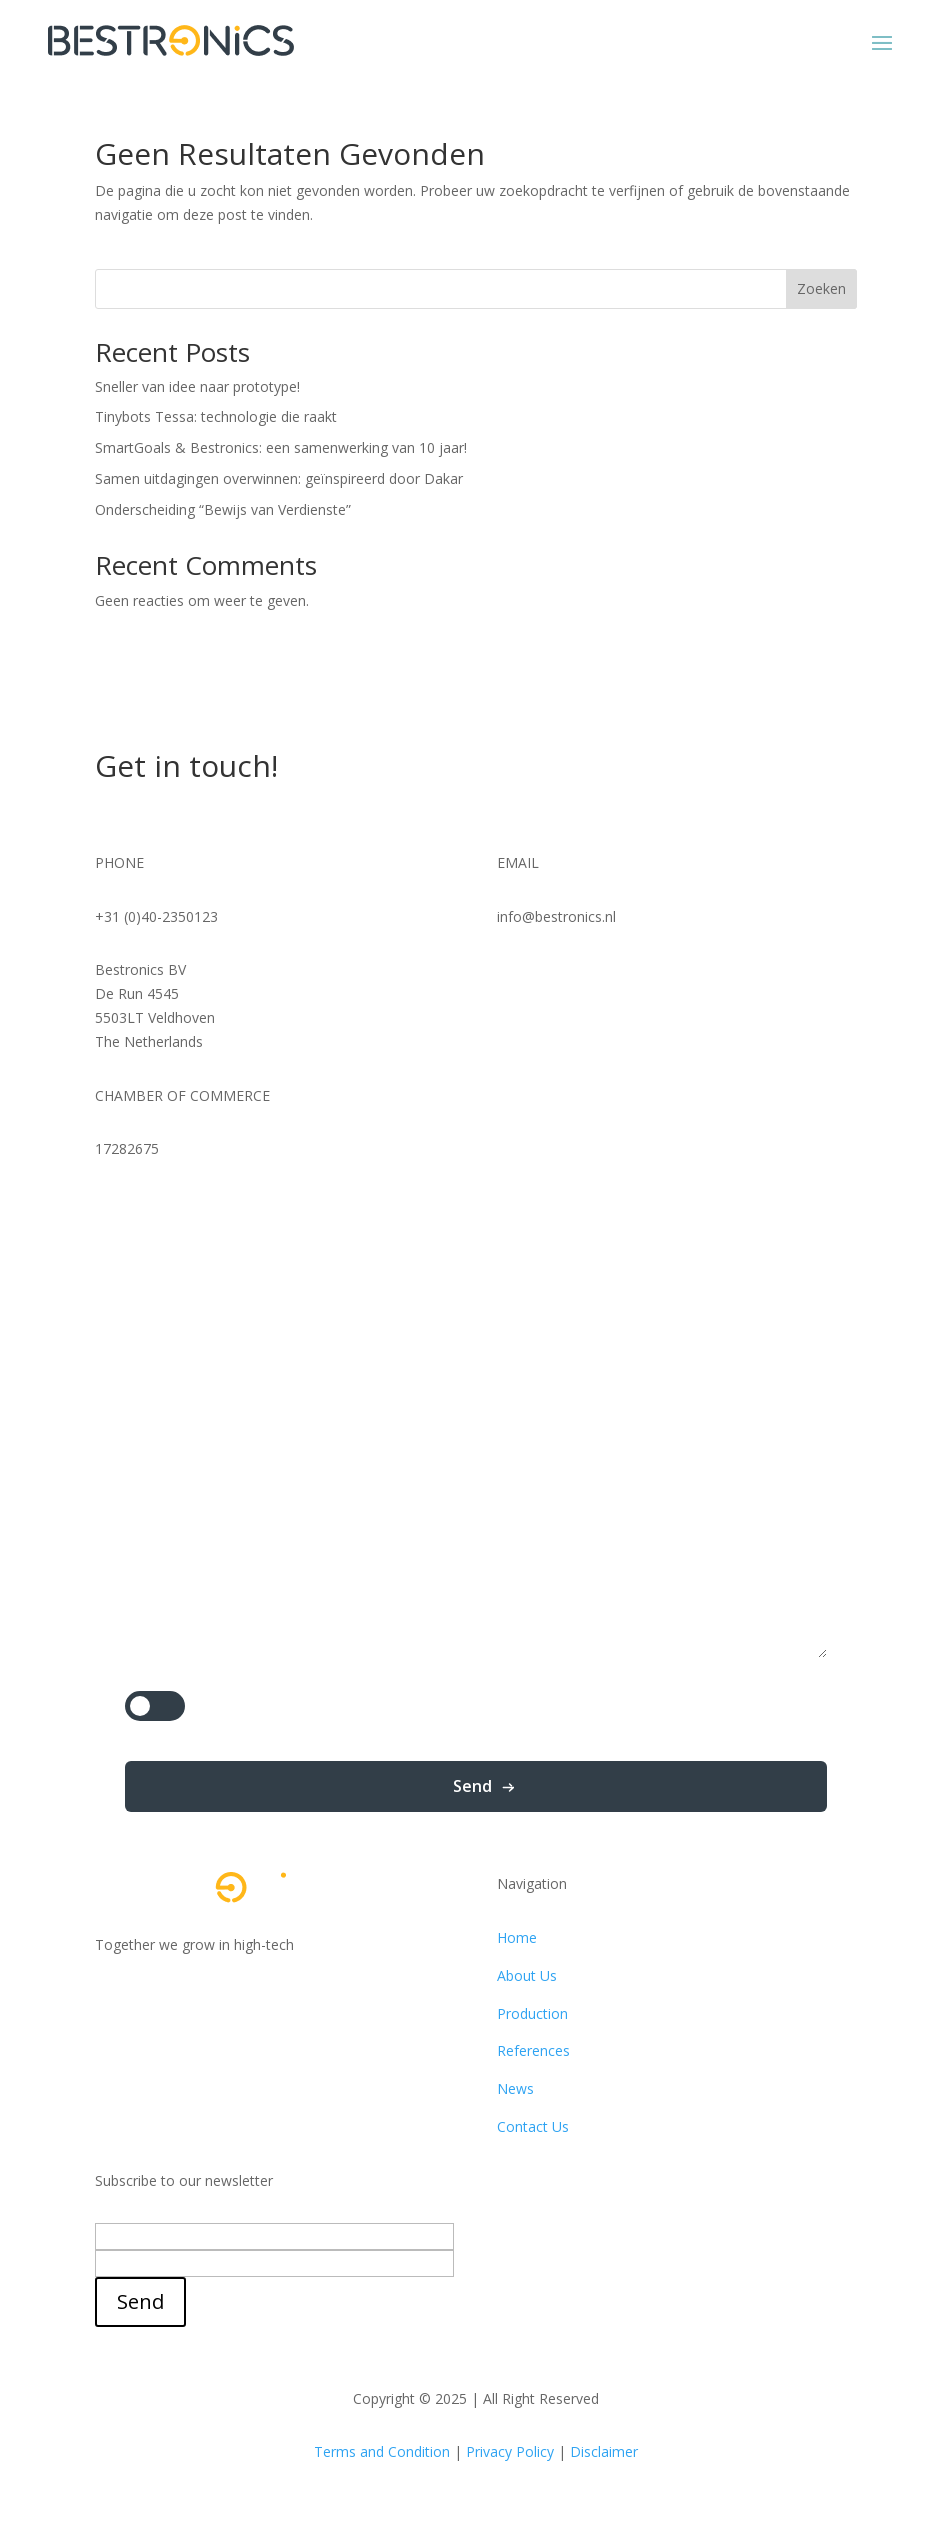 The height and width of the screenshot is (2544, 952). What do you see at coordinates (517, 1937) in the screenshot?
I see `Home` at bounding box center [517, 1937].